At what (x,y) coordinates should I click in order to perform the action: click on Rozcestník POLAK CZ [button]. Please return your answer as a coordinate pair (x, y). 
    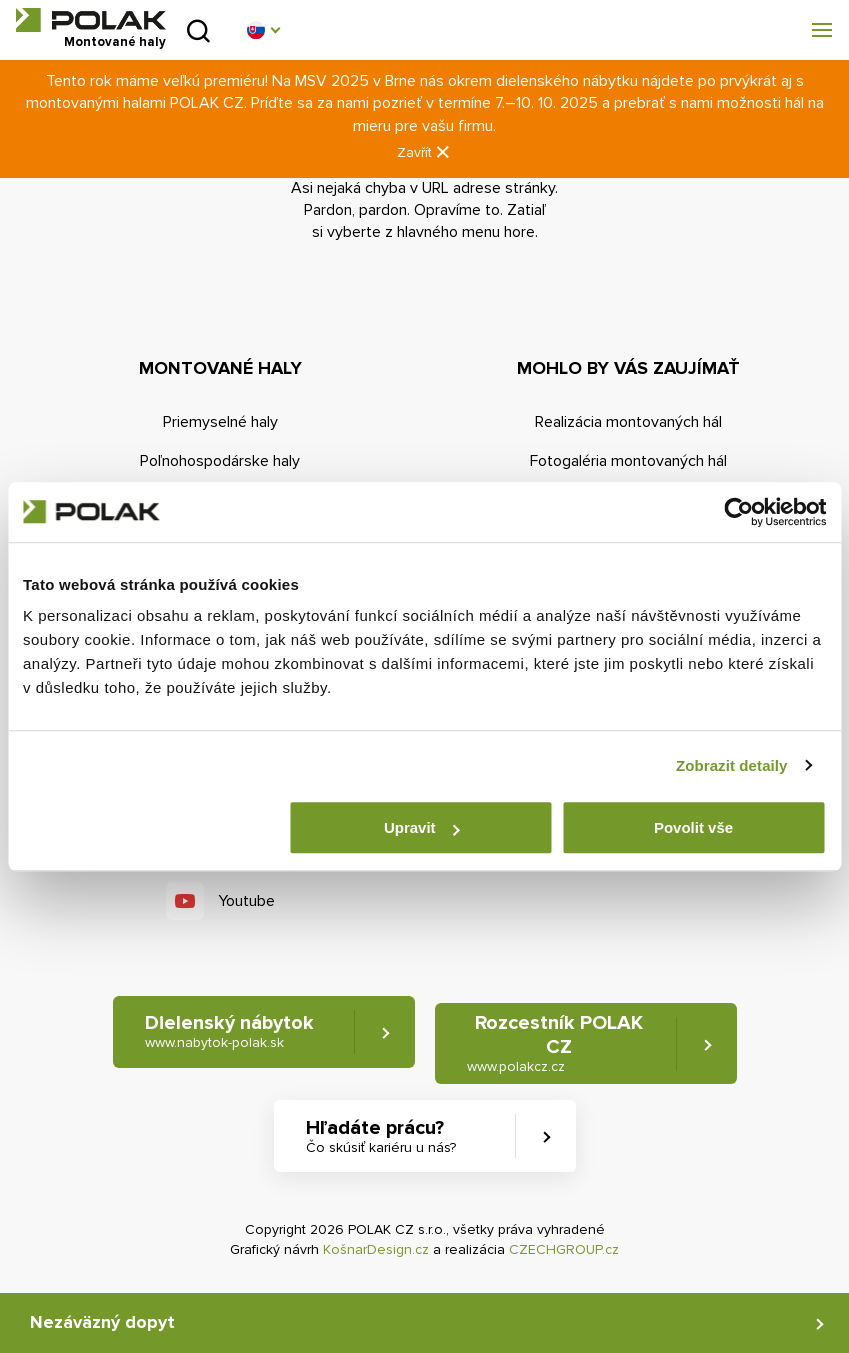
    Looking at the image, I should click on (555, 1043).